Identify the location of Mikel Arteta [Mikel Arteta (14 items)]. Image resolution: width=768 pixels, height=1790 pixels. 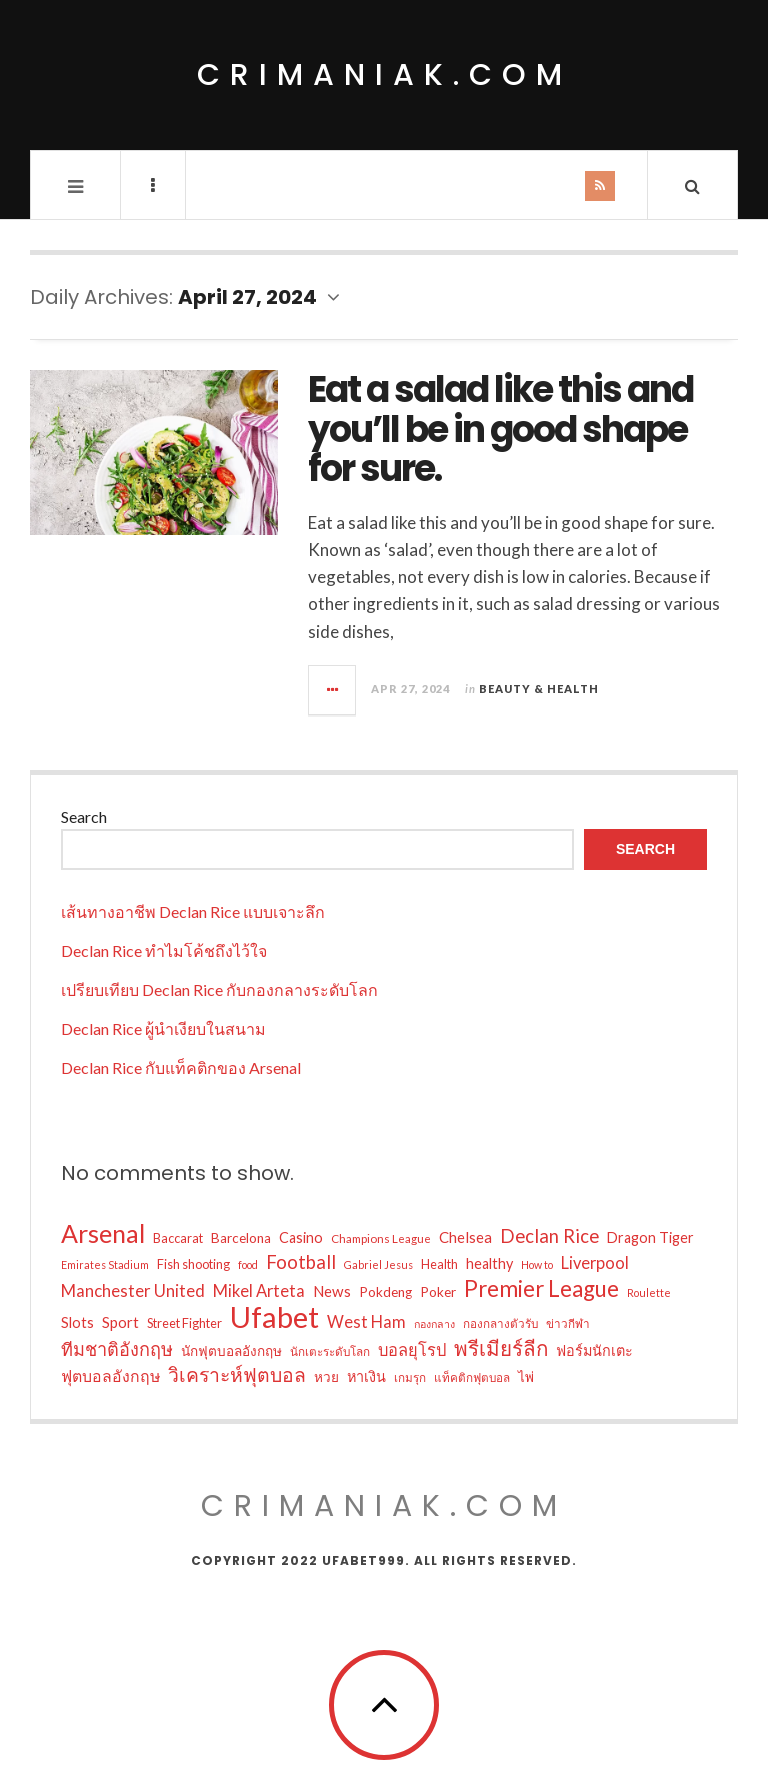
(259, 1291).